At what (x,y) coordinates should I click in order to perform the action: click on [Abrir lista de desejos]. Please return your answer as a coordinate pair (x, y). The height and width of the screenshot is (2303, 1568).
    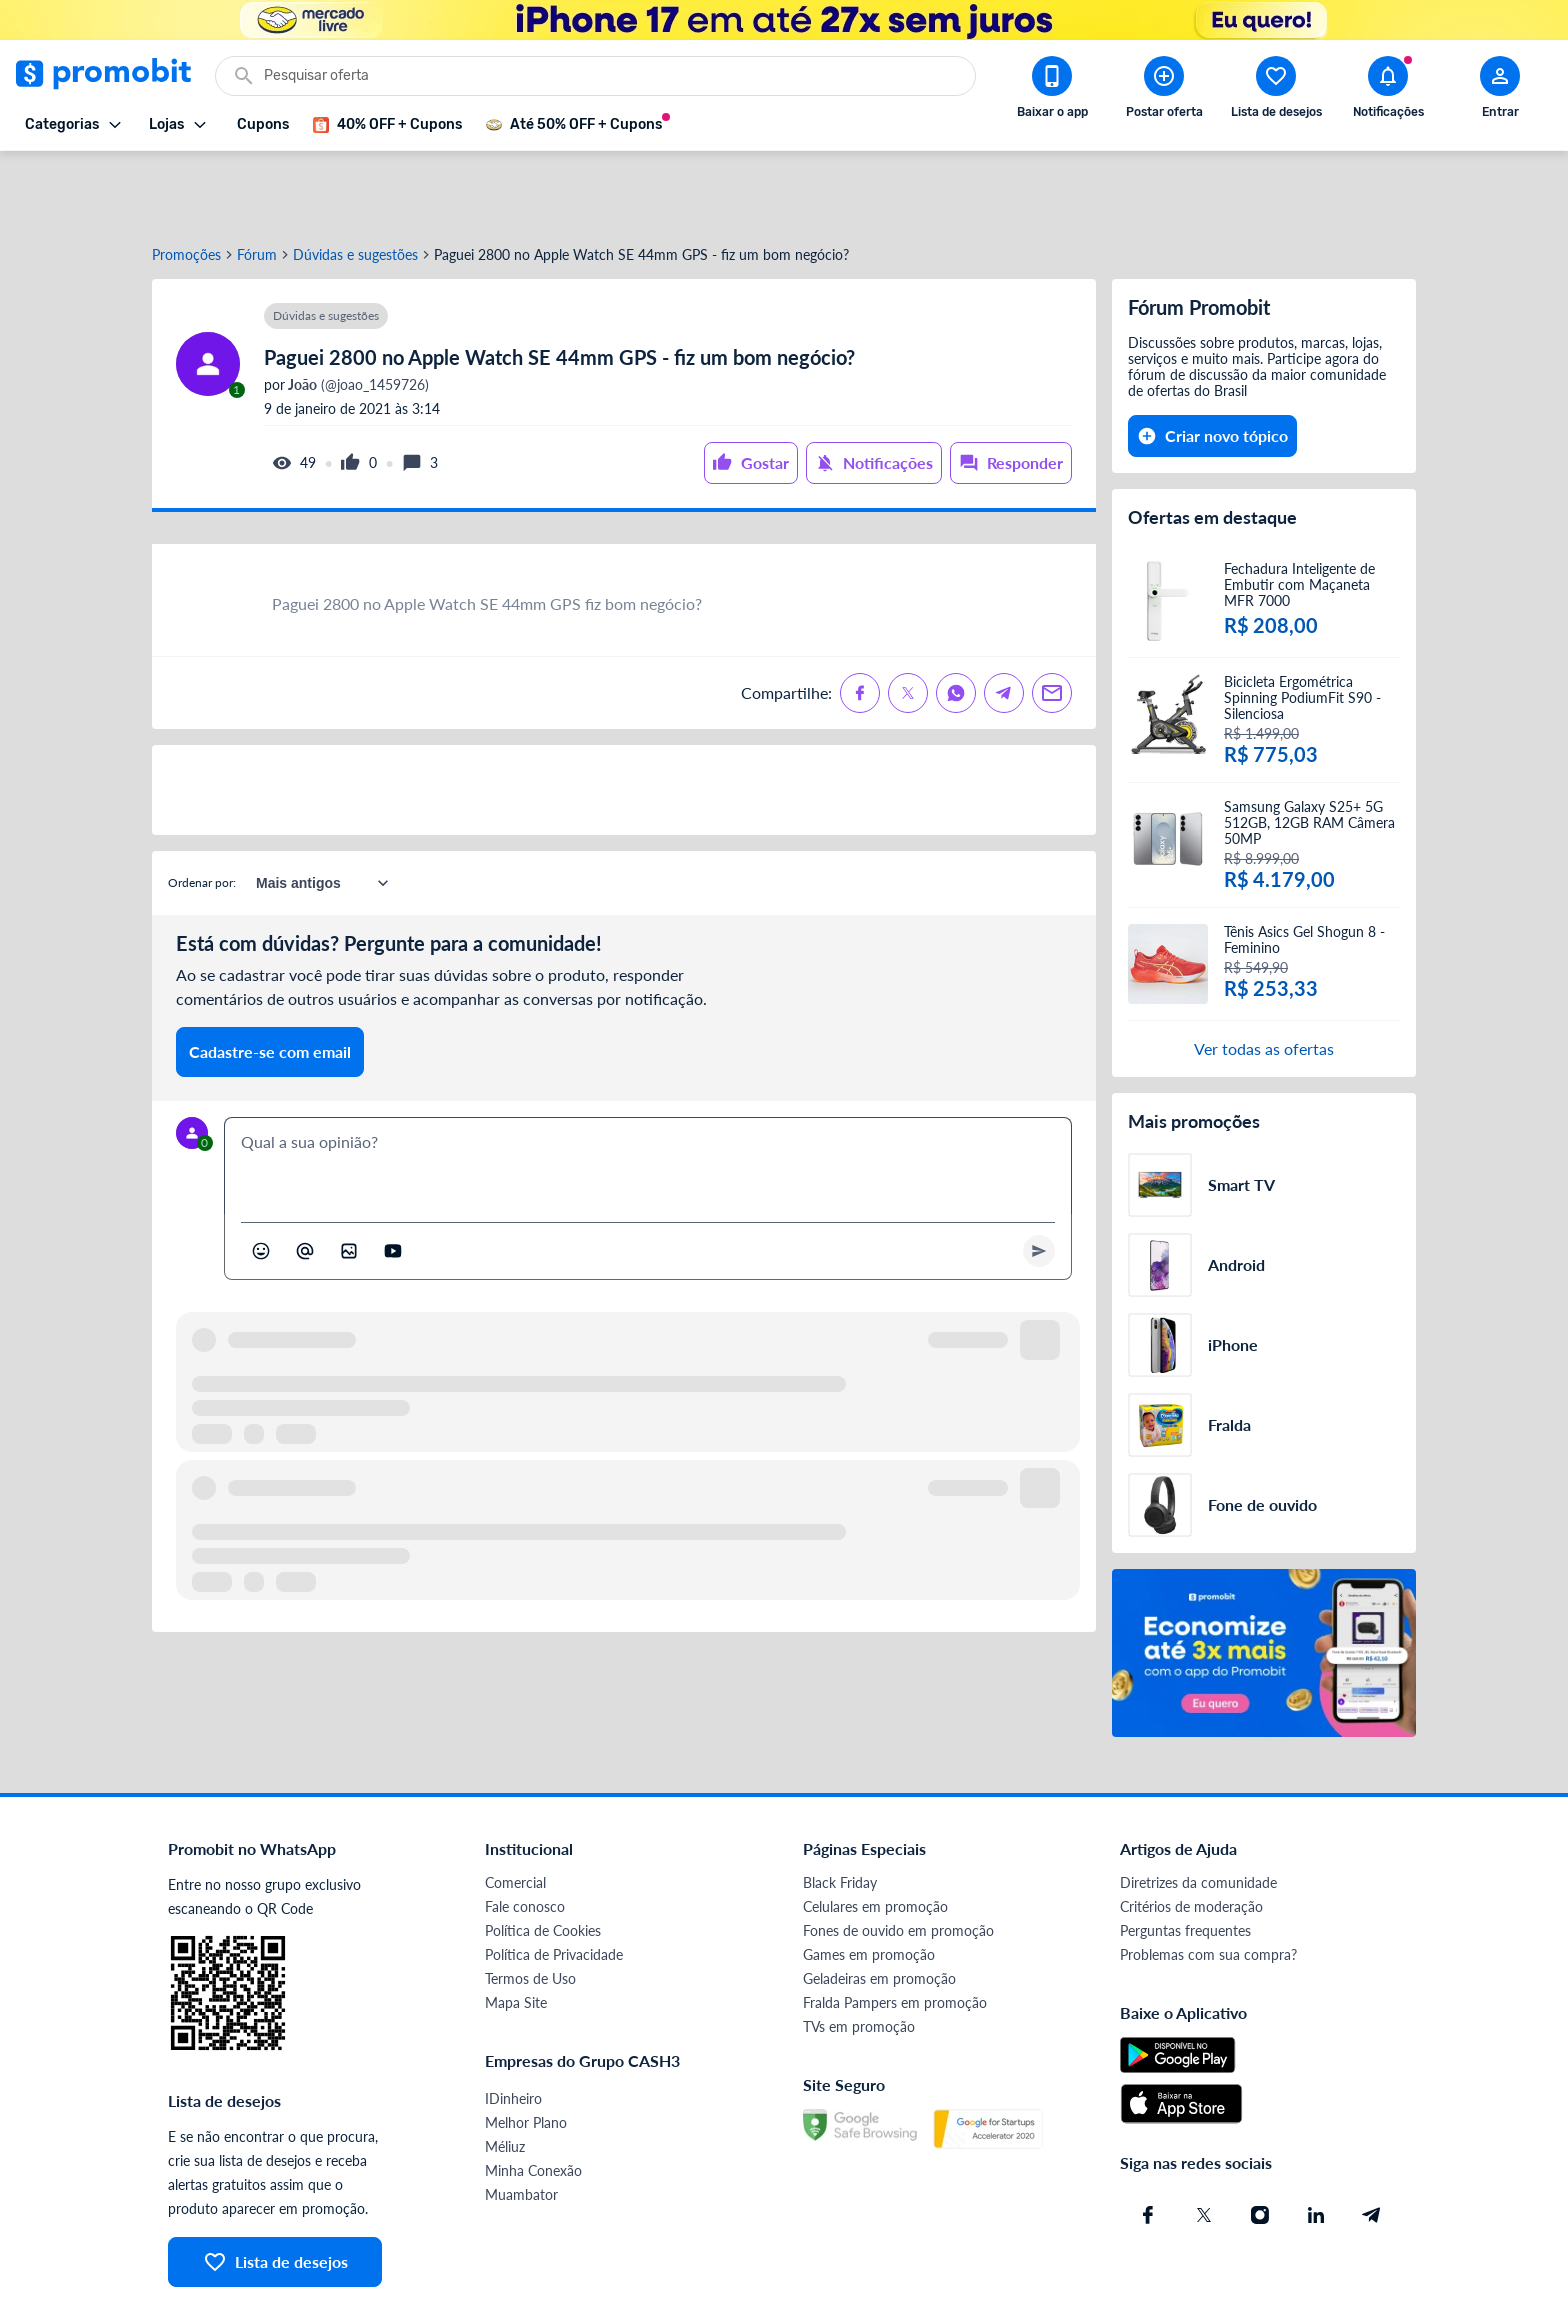
    Looking at the image, I should click on (1276, 91).